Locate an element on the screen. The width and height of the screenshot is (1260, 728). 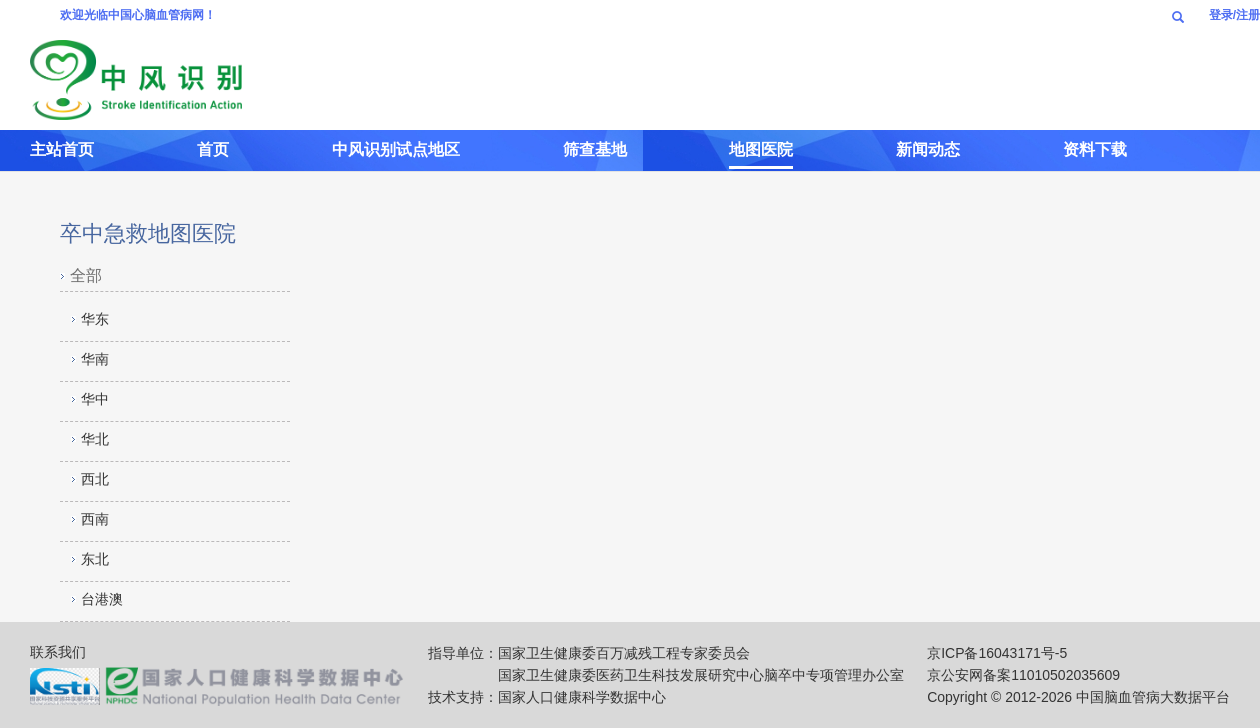
东北 is located at coordinates (95, 559).